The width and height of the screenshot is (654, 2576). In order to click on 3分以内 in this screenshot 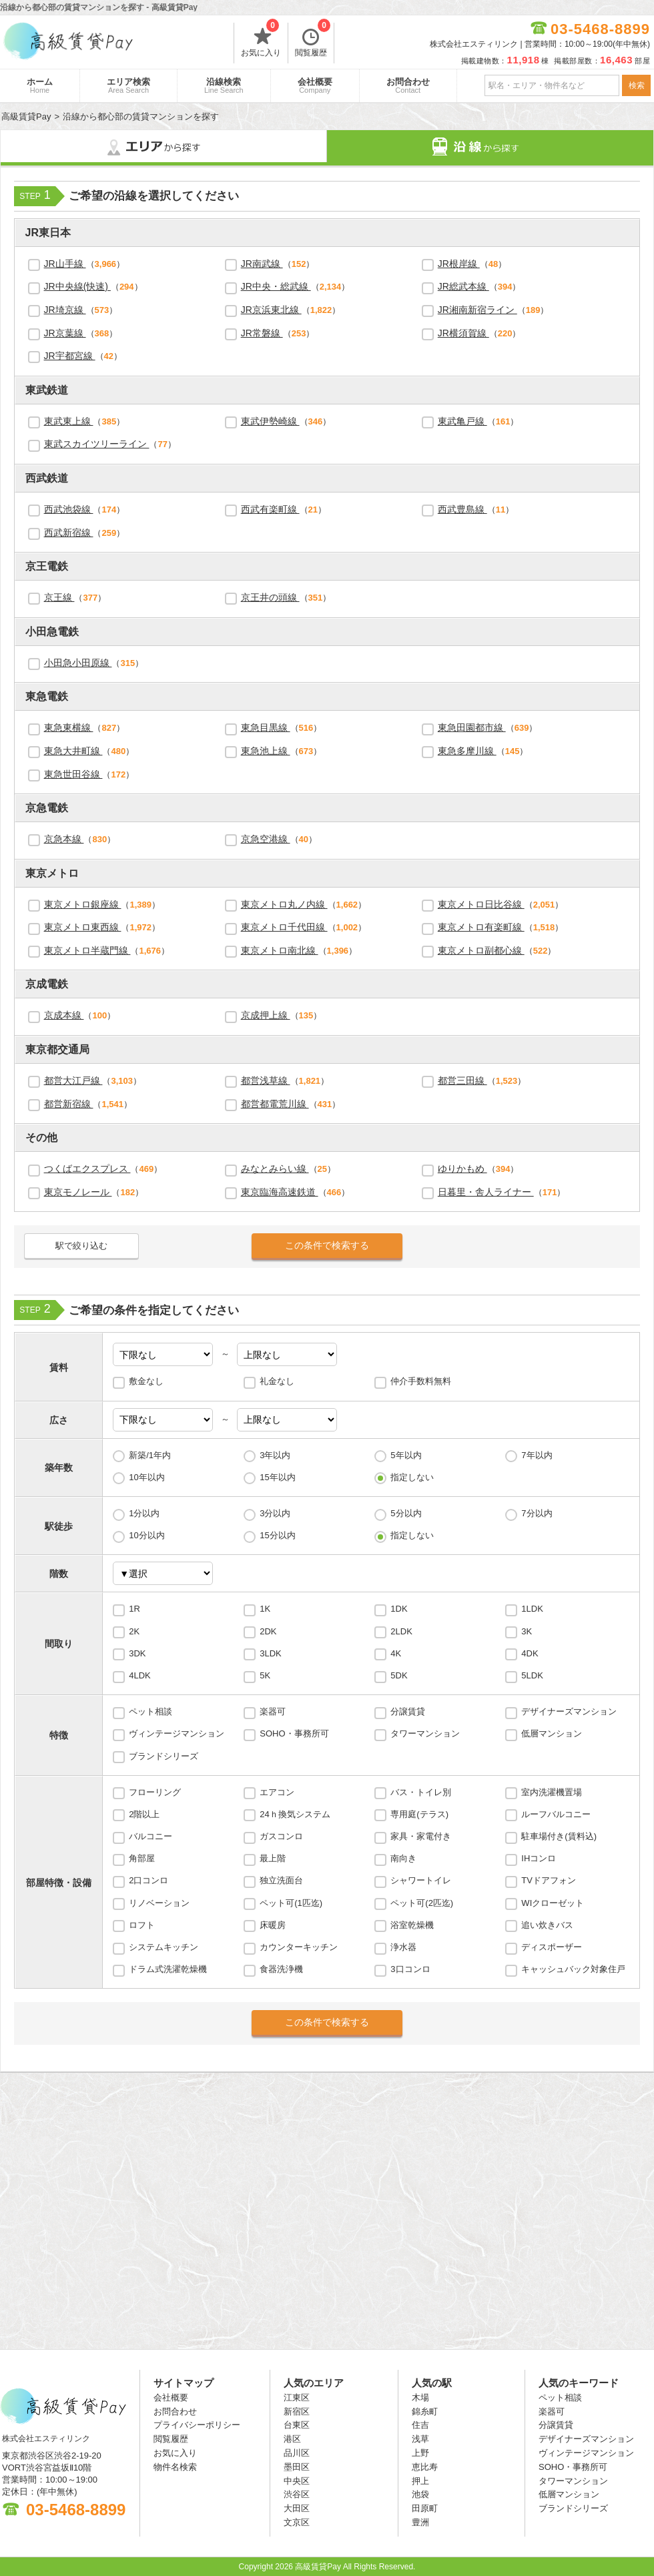, I will do `click(275, 1513)`.